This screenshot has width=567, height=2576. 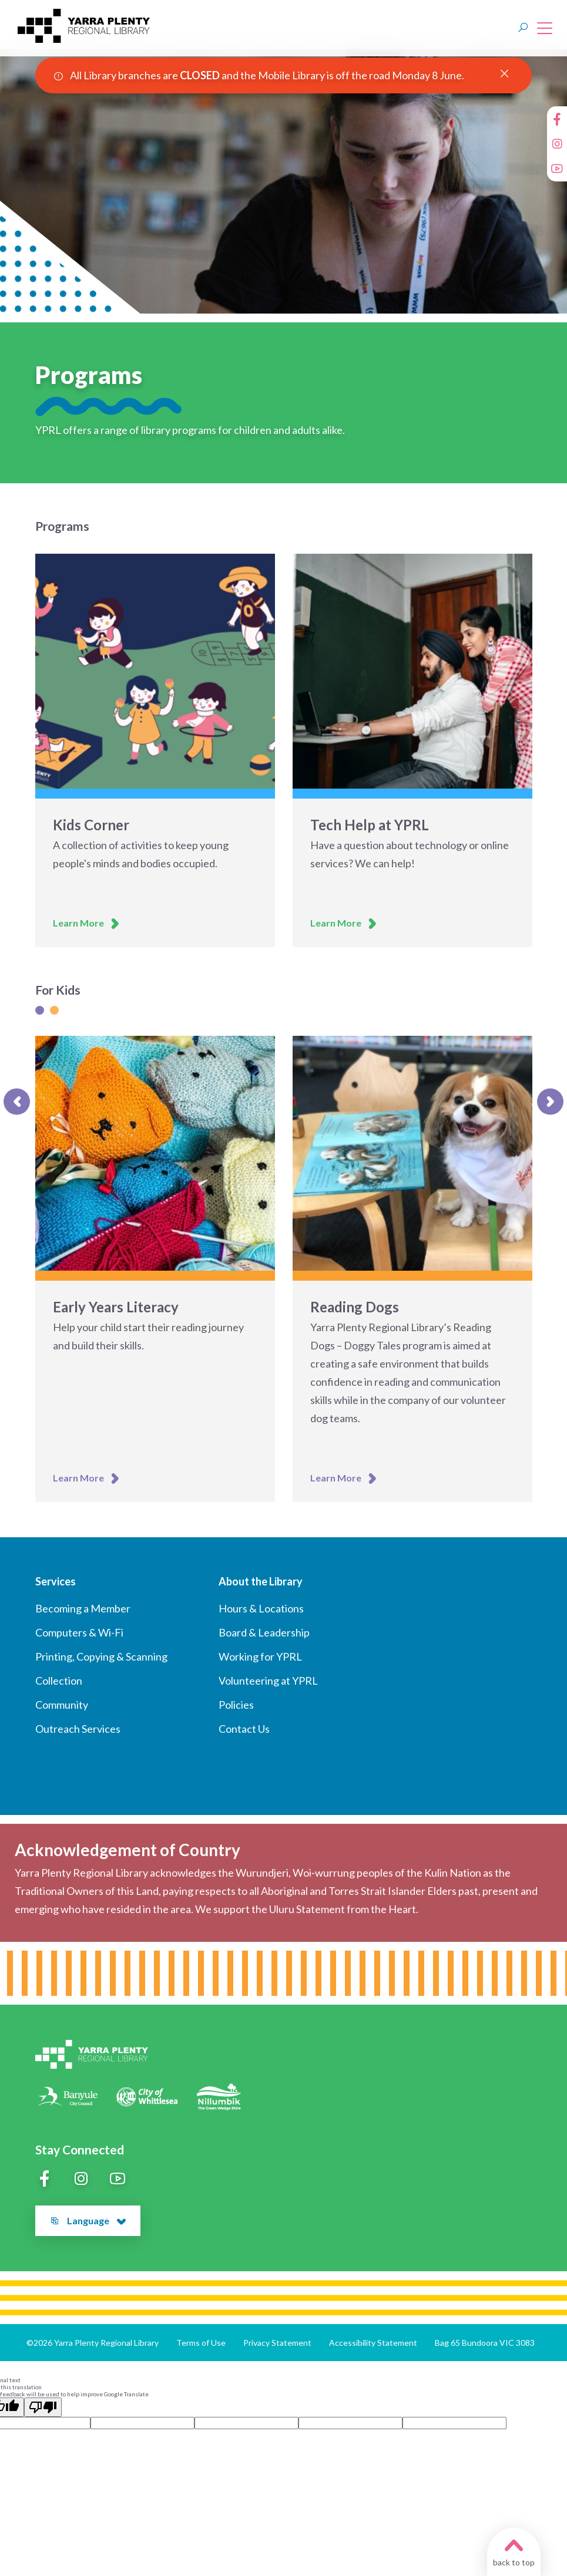 I want to click on Services, so click(x=55, y=1581).